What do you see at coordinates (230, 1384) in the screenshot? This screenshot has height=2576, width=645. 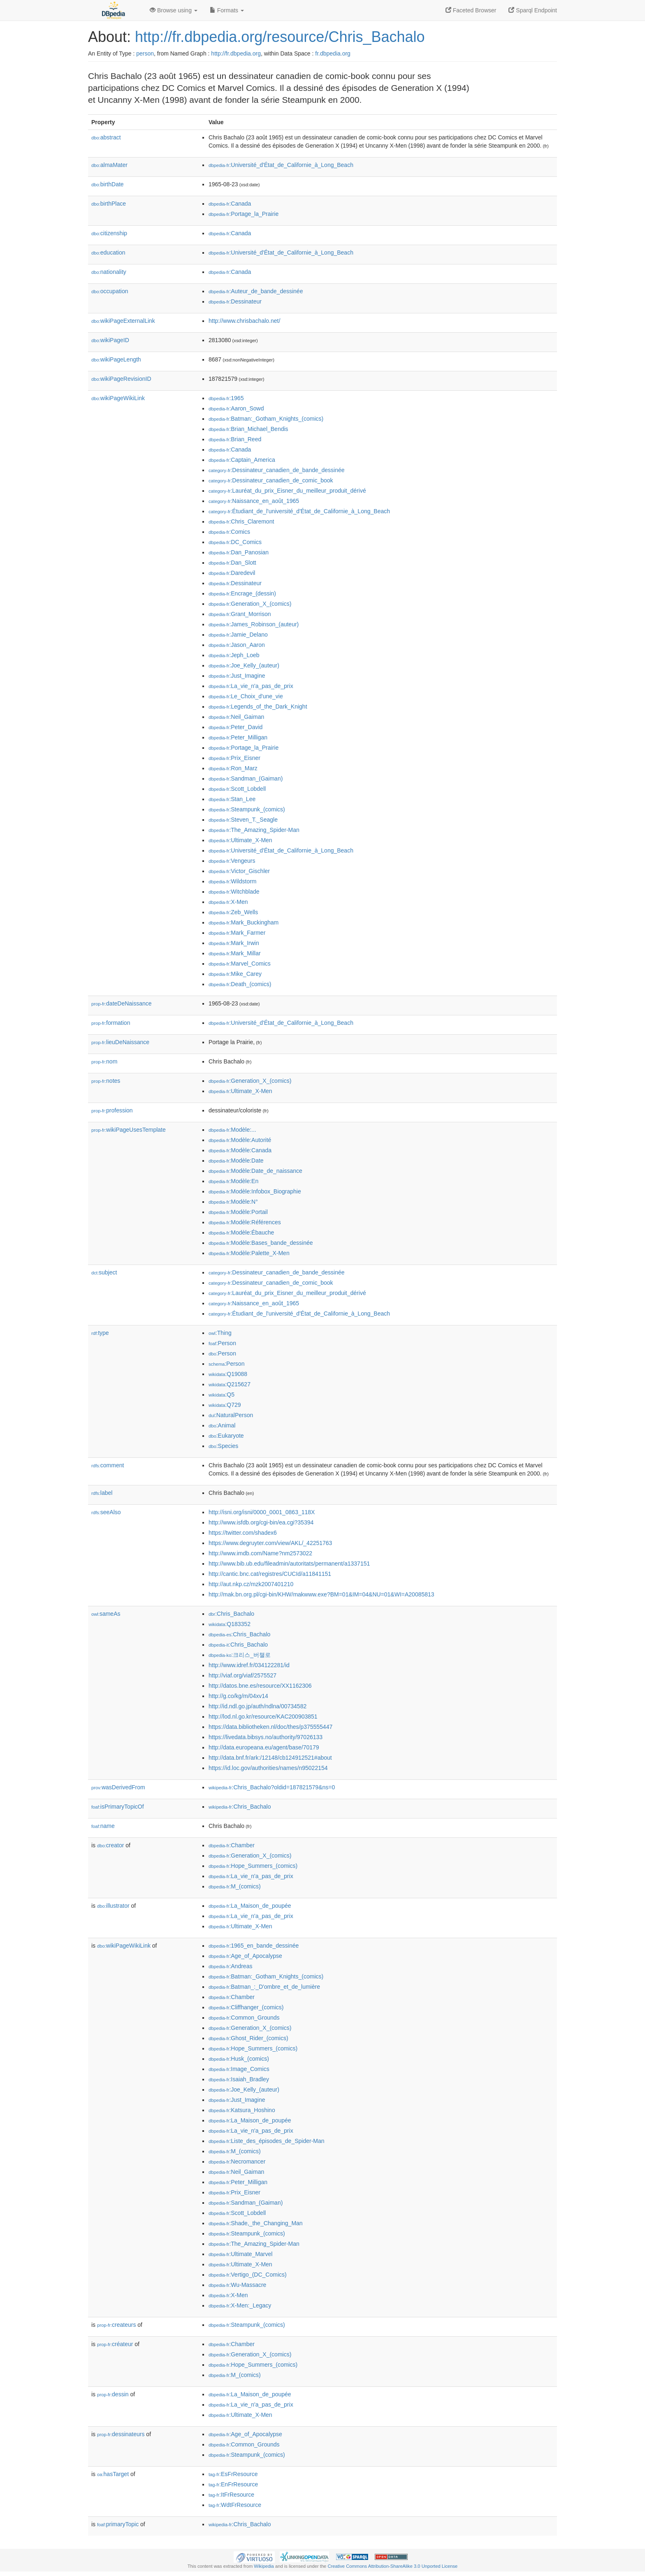 I see `:Q215627` at bounding box center [230, 1384].